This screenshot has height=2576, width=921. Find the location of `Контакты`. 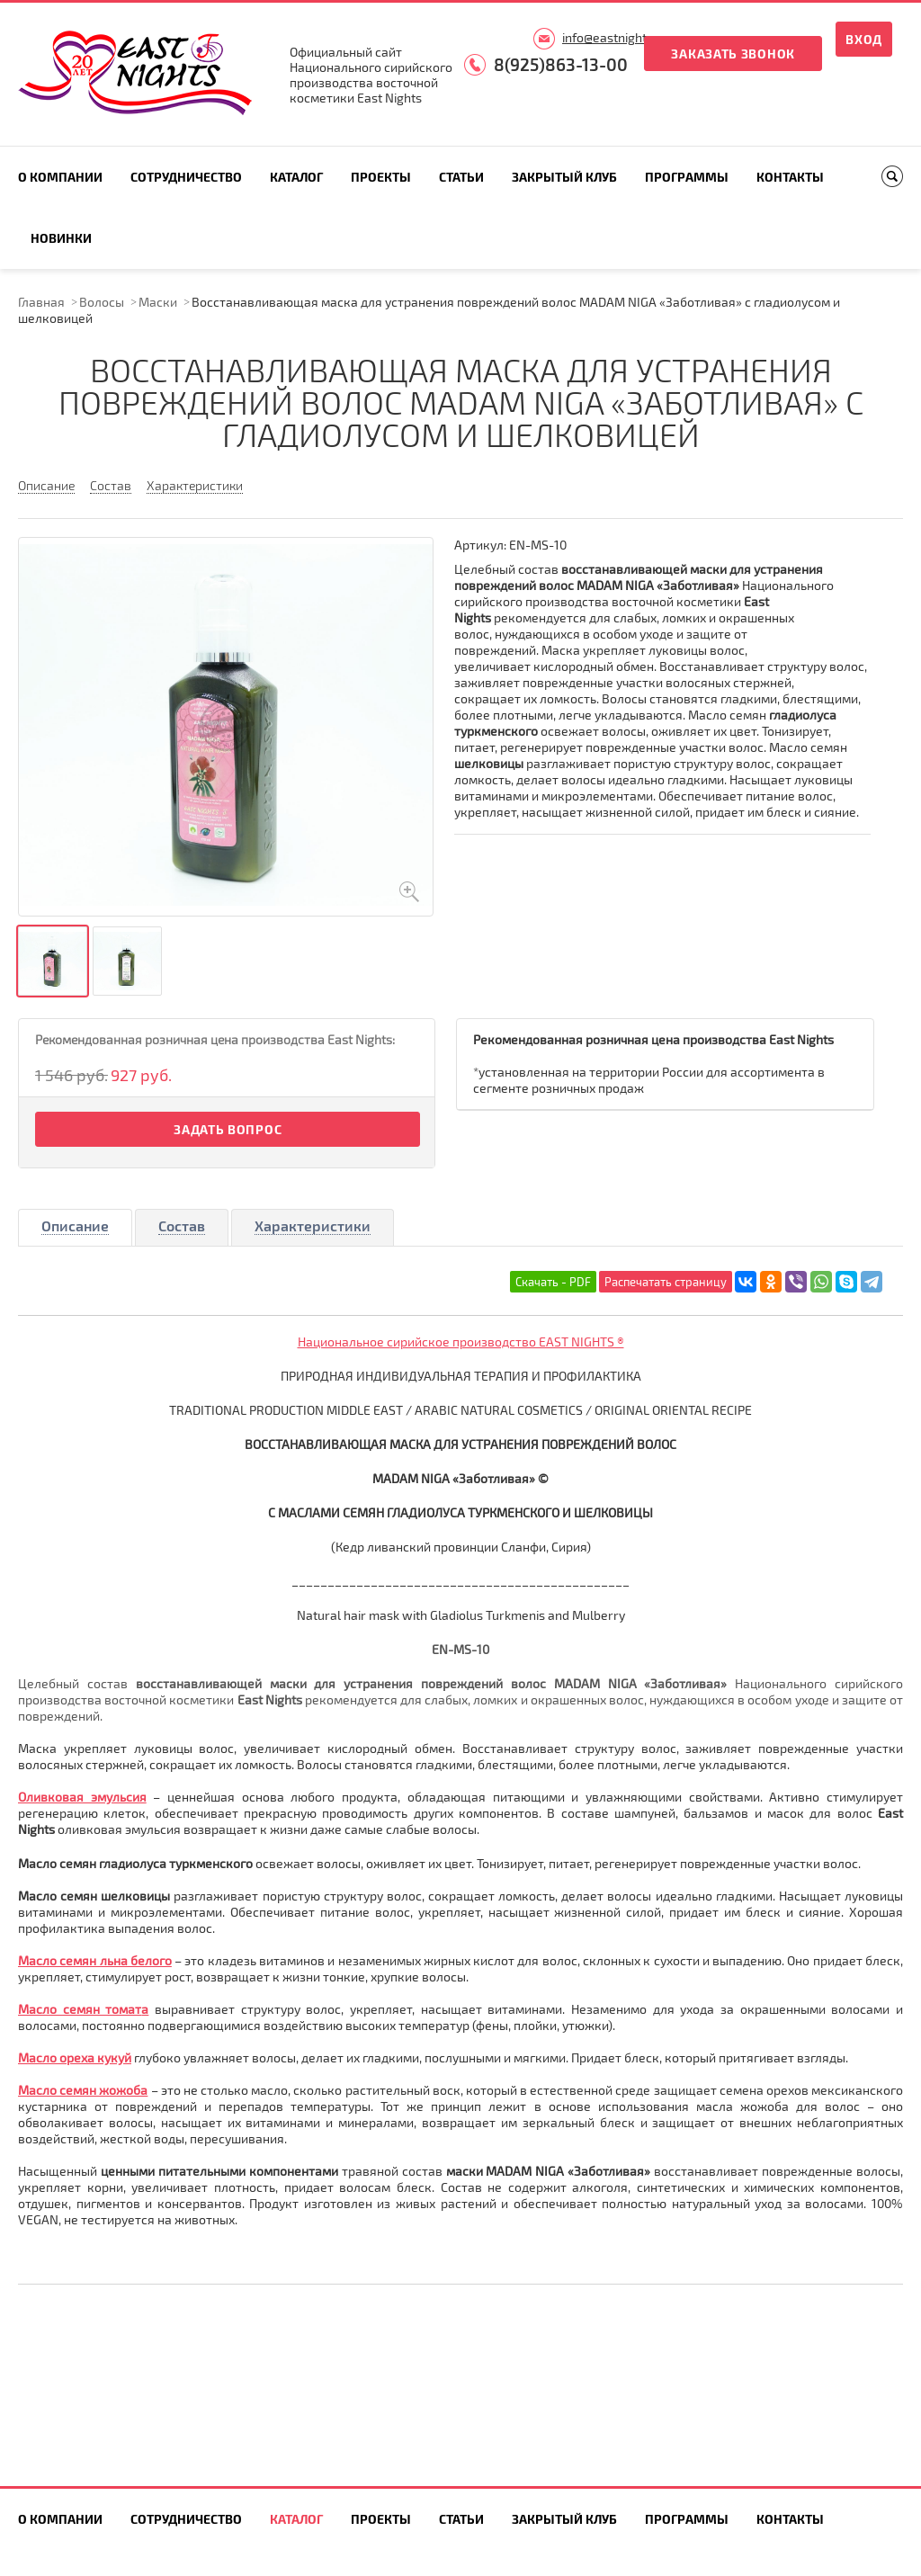

Контакты is located at coordinates (790, 176).